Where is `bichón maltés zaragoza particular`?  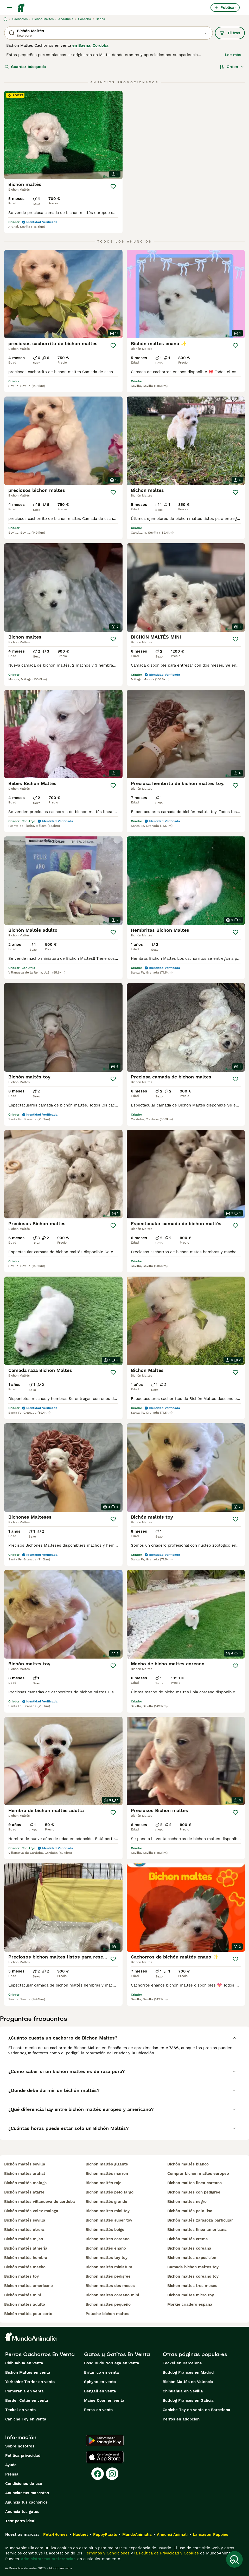 bichón maltés zaragoza particular is located at coordinates (200, 2220).